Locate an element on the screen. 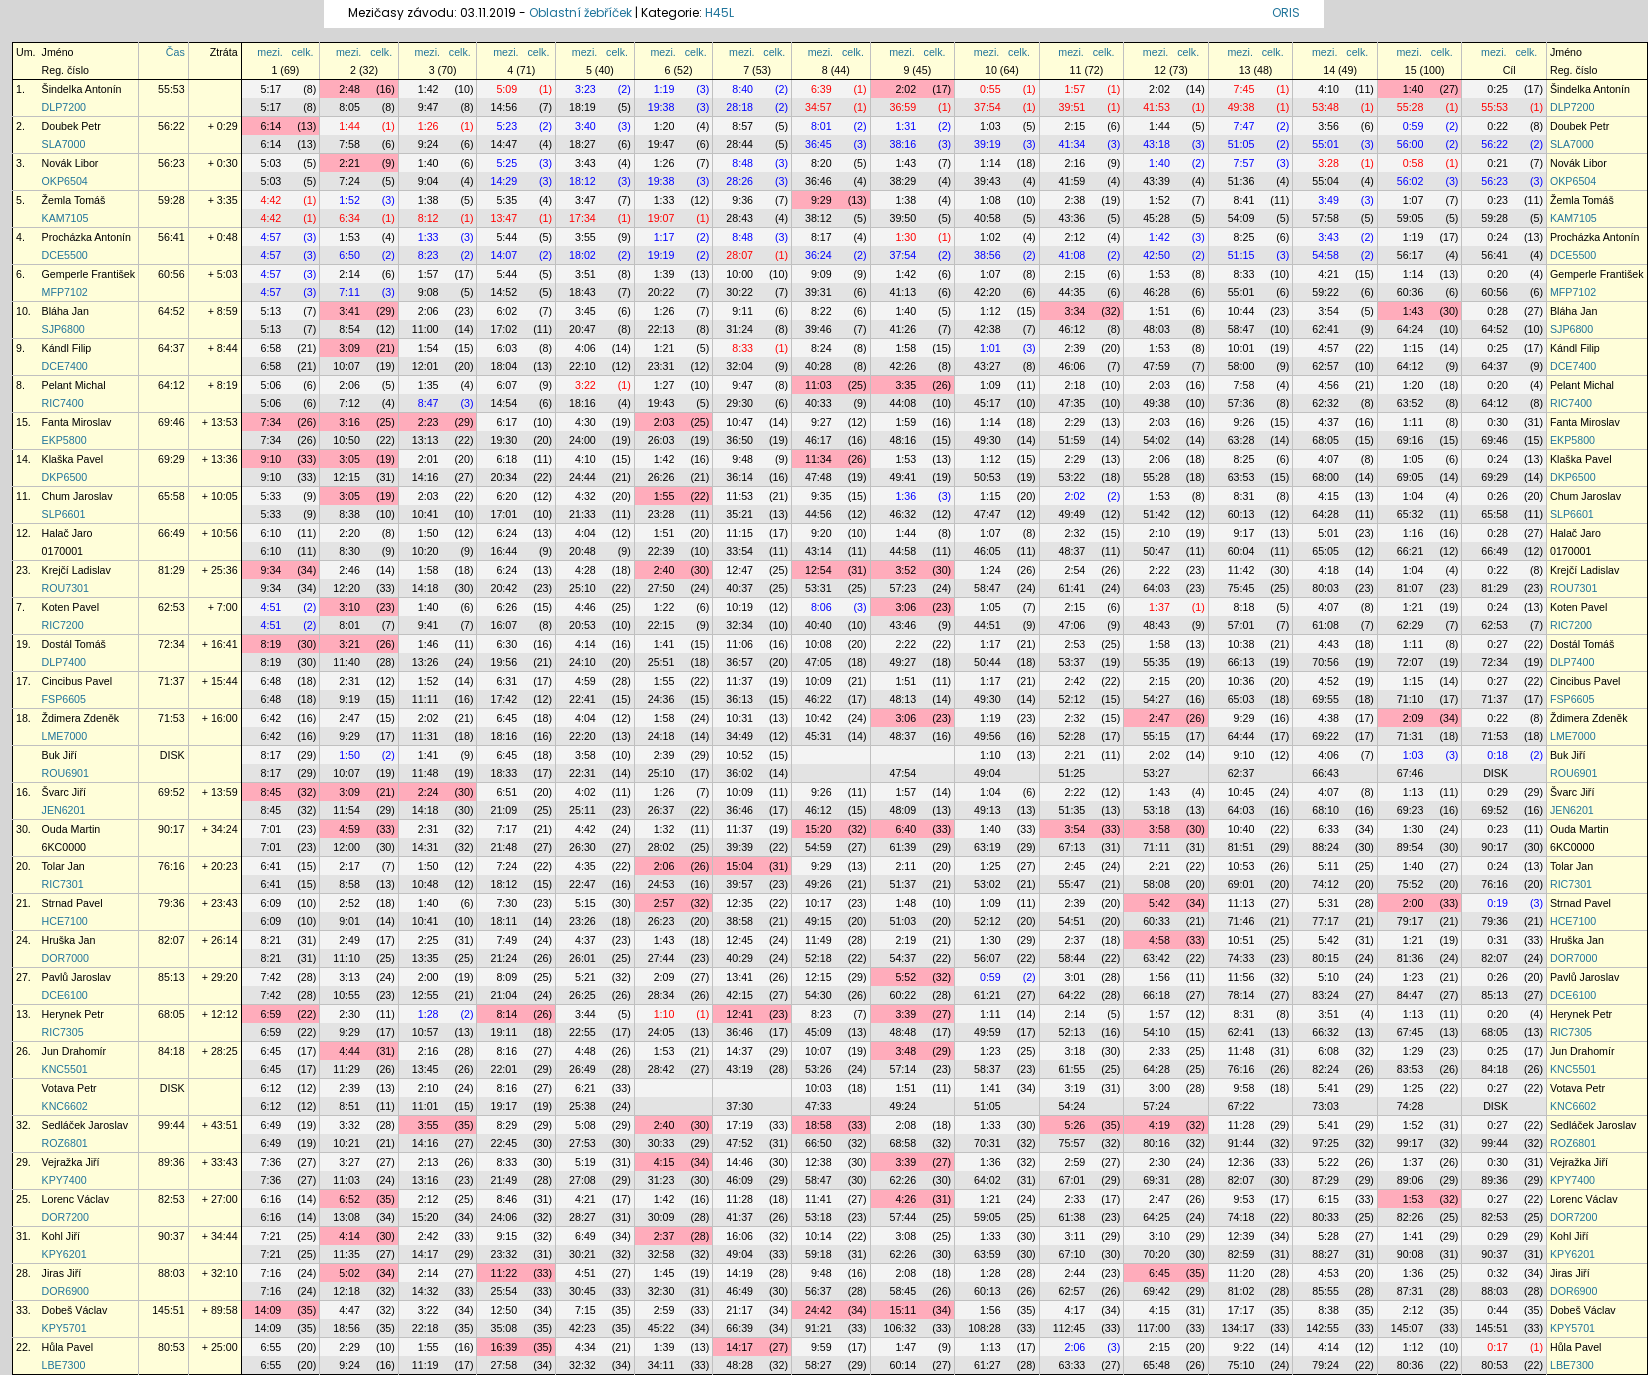 This screenshot has width=1648, height=1375. 9:11 is located at coordinates (742, 311).